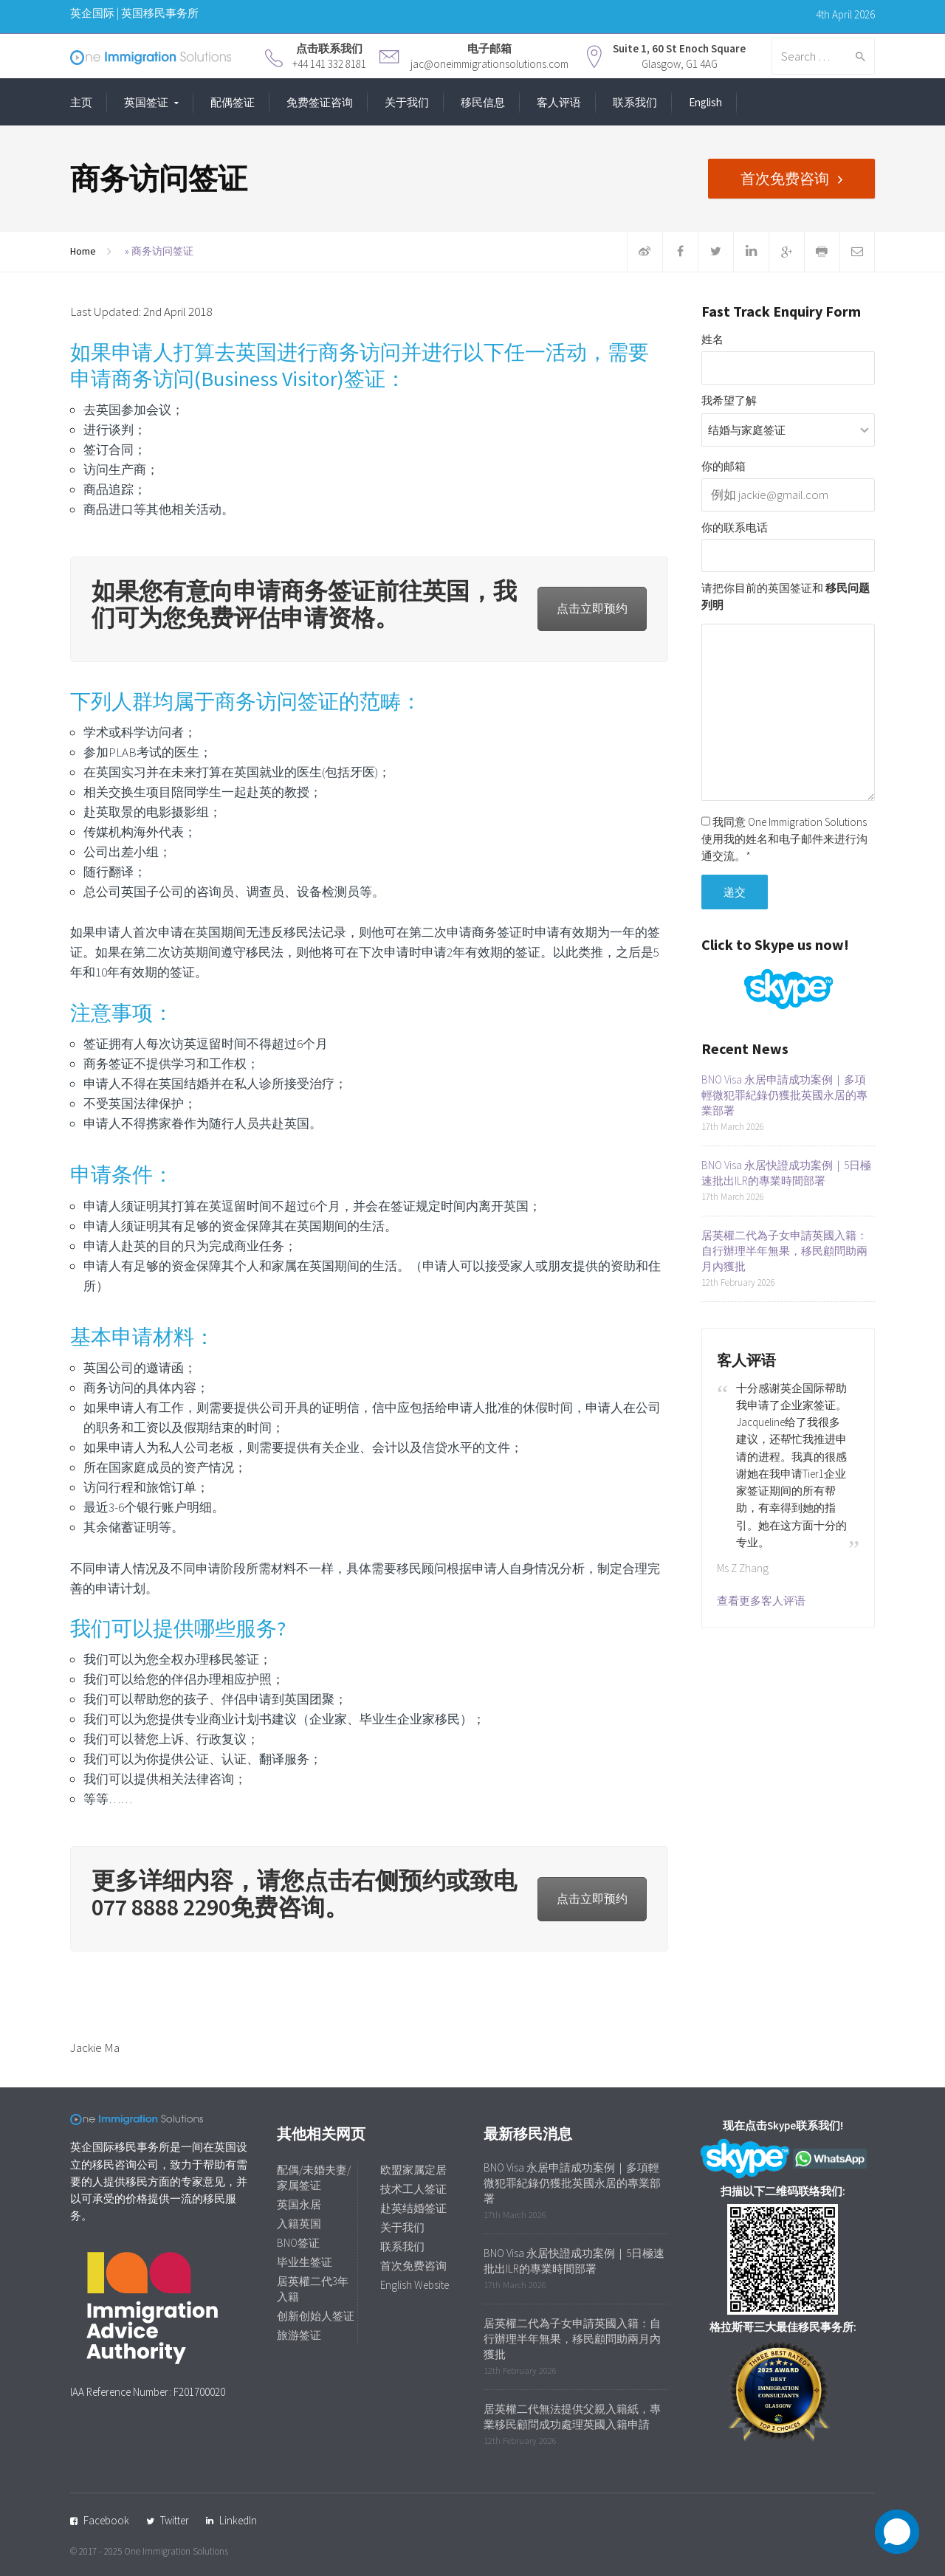  Describe the element at coordinates (705, 102) in the screenshot. I see `English` at that location.